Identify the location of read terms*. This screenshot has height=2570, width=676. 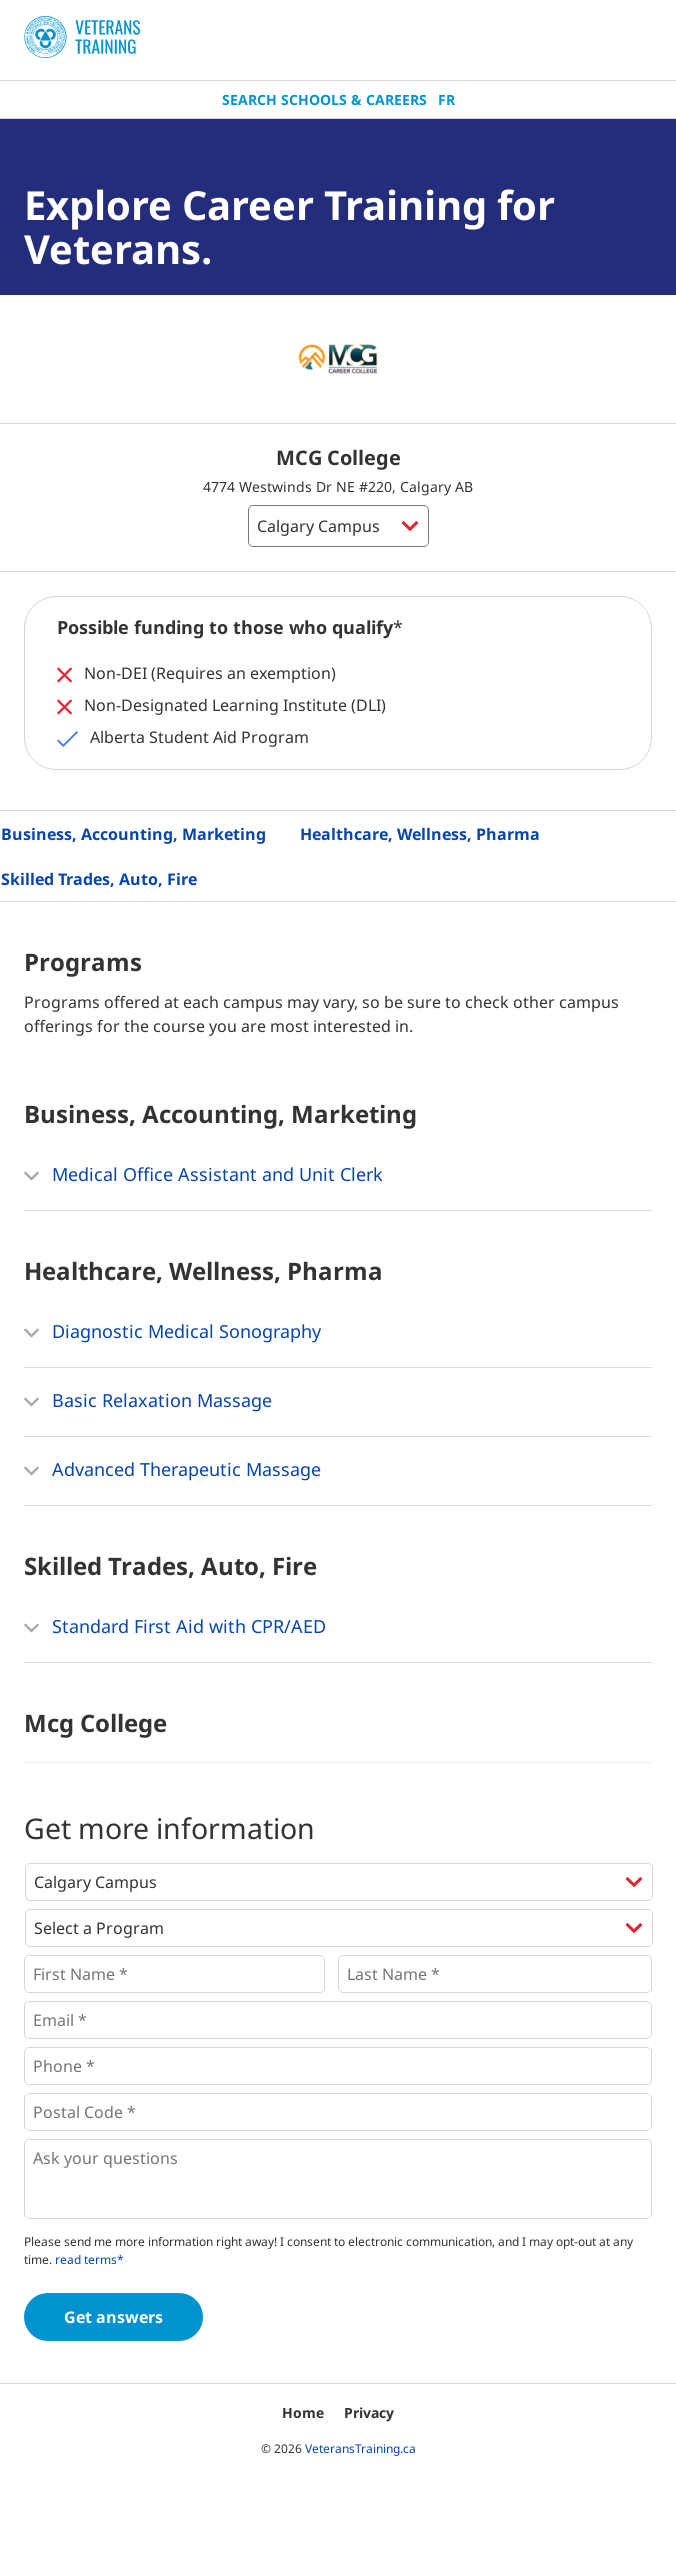
(89, 2259).